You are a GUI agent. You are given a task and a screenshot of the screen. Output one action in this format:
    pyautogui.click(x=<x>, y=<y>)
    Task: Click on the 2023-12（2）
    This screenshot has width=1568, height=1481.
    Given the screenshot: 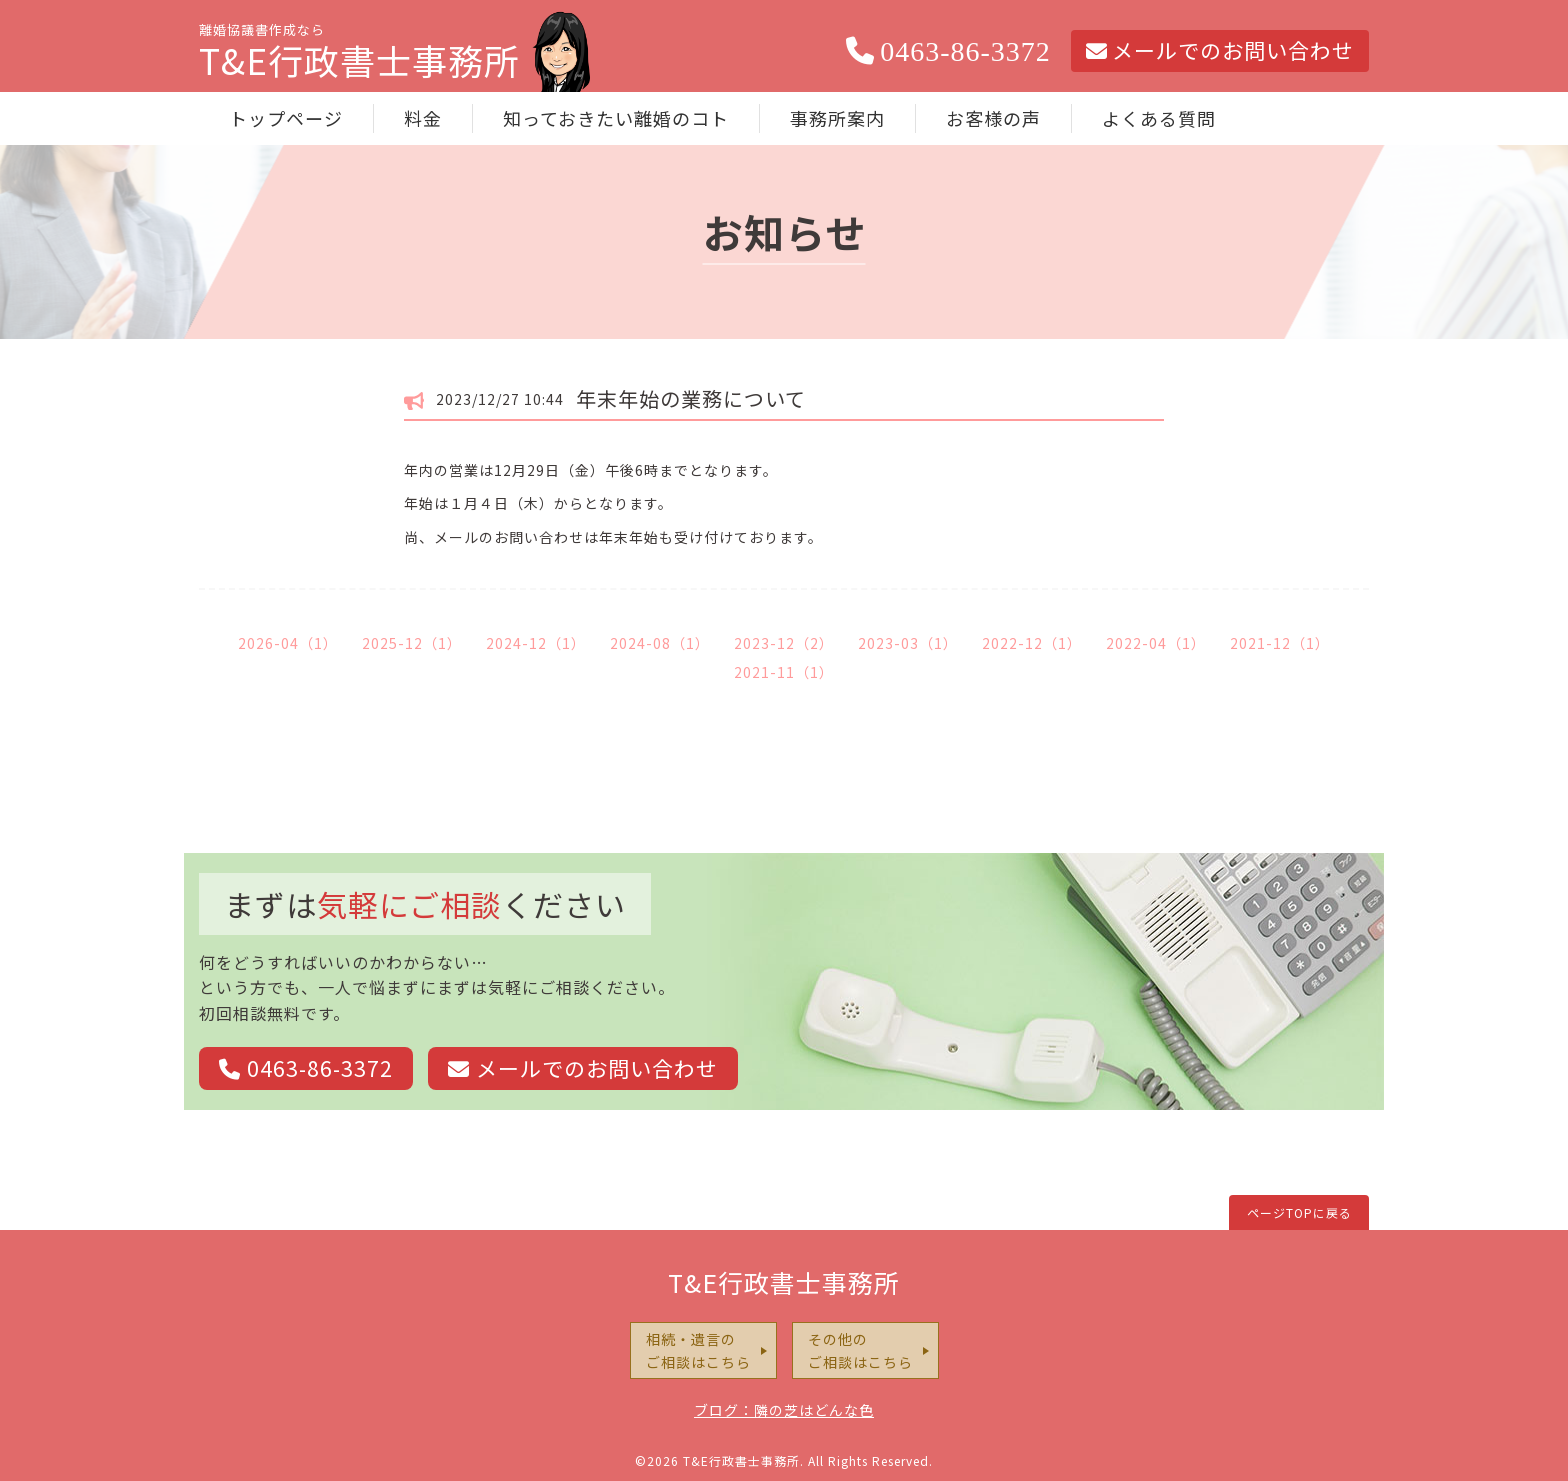 What is the action you would take?
    pyautogui.click(x=784, y=643)
    